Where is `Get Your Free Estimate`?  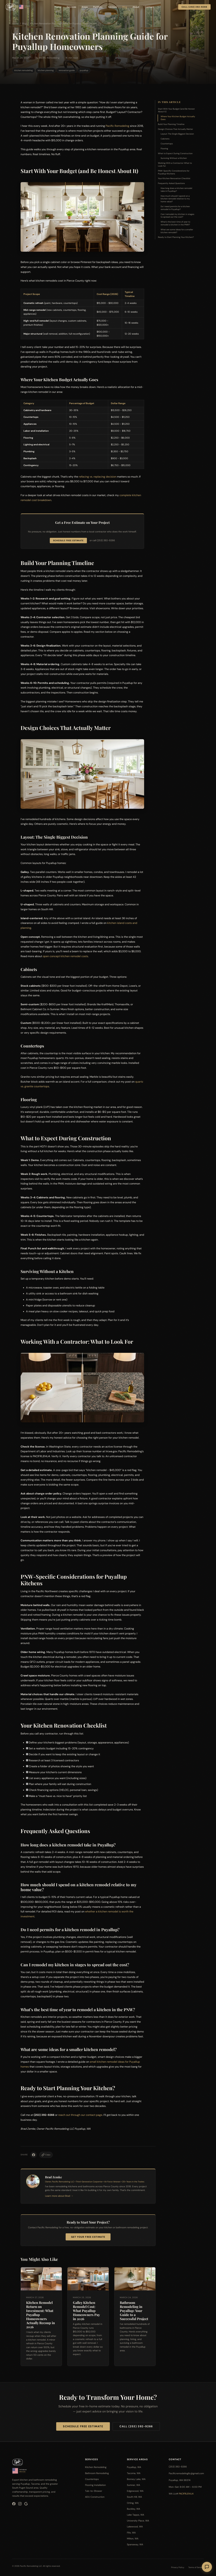
Get Your Free Estimate is located at coordinates (88, 2236).